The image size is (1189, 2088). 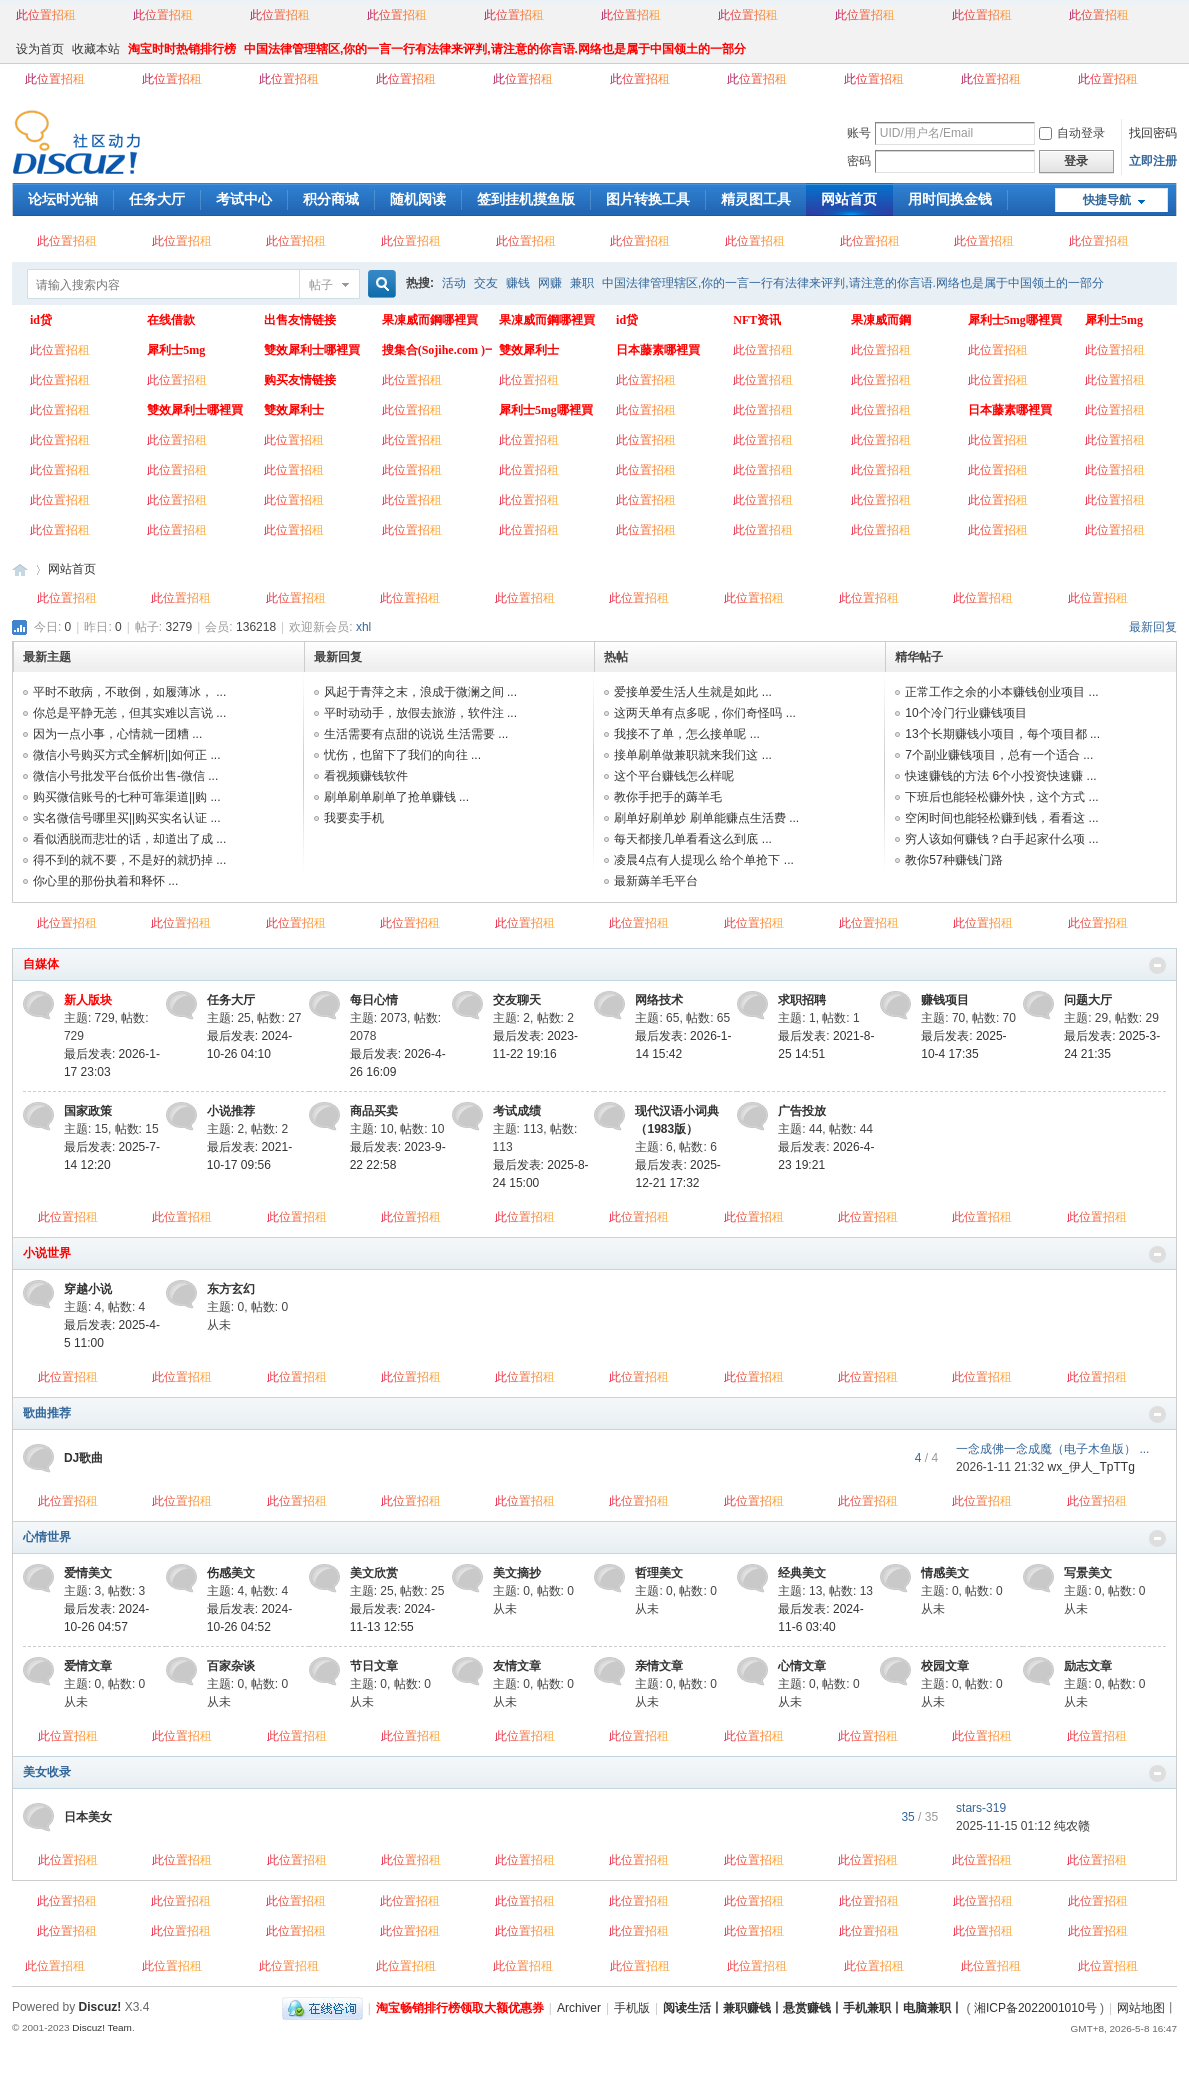 What do you see at coordinates (849, 199) in the screenshot?
I see `网站首页` at bounding box center [849, 199].